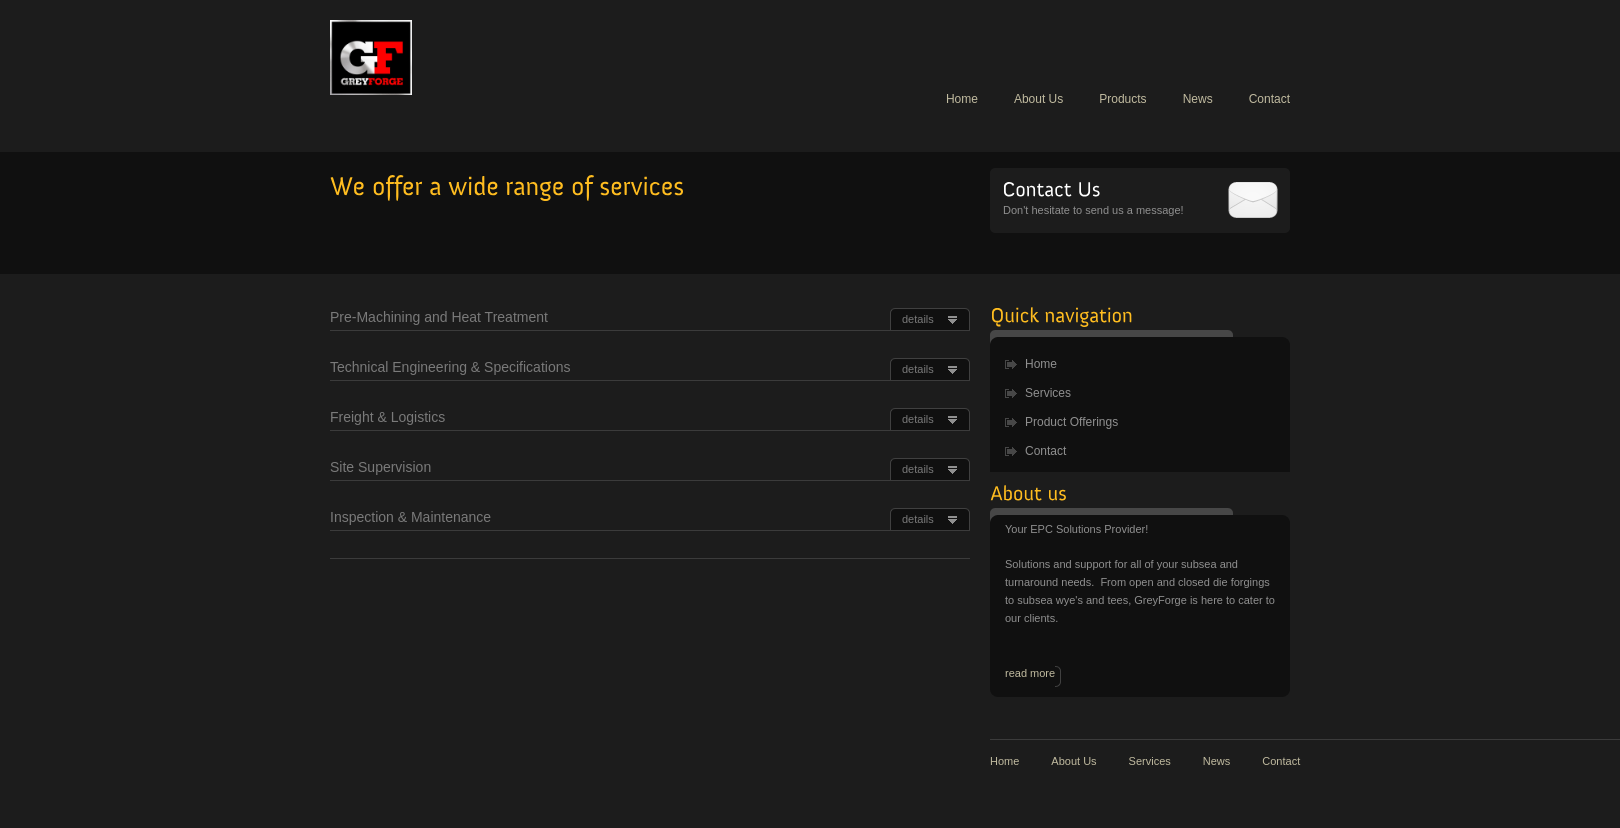 The height and width of the screenshot is (828, 1620). I want to click on News, so click(1198, 99).